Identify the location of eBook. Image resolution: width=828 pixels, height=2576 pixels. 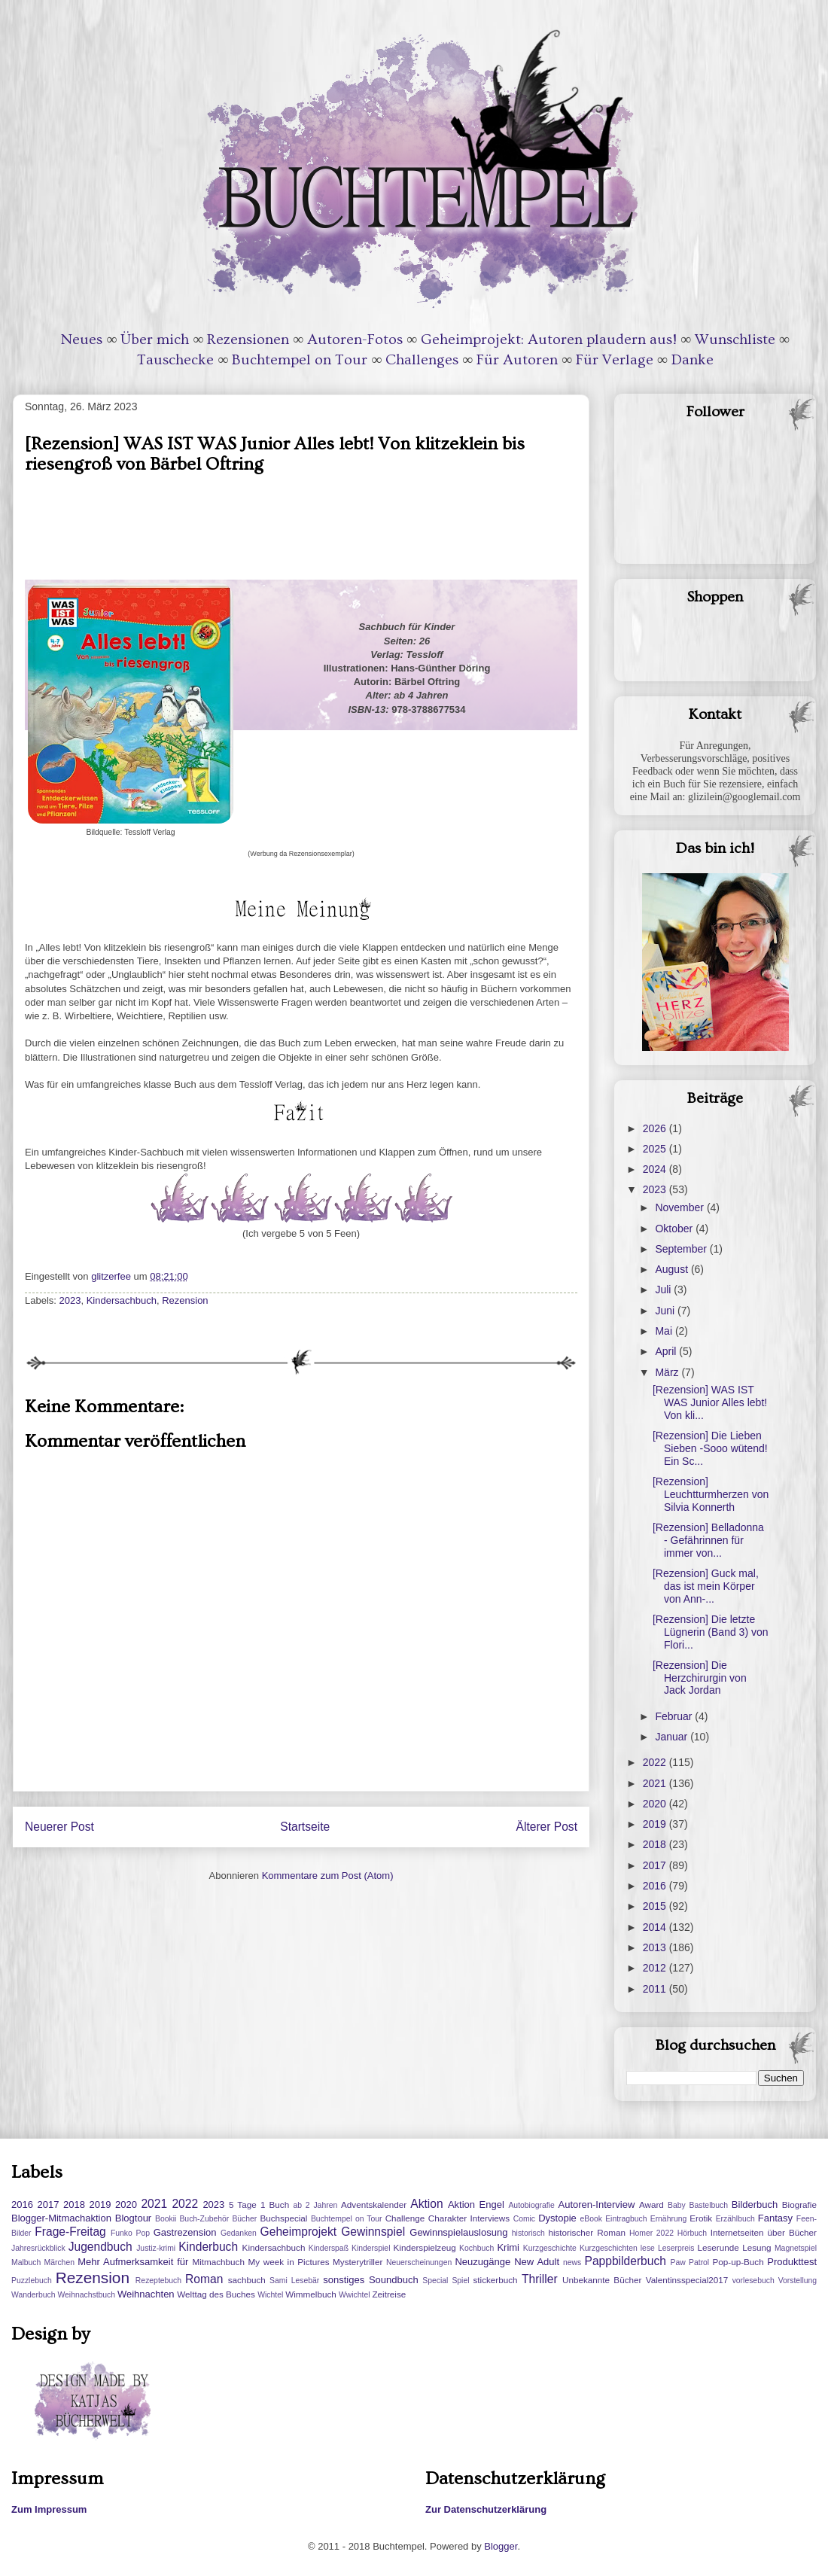
(591, 2219).